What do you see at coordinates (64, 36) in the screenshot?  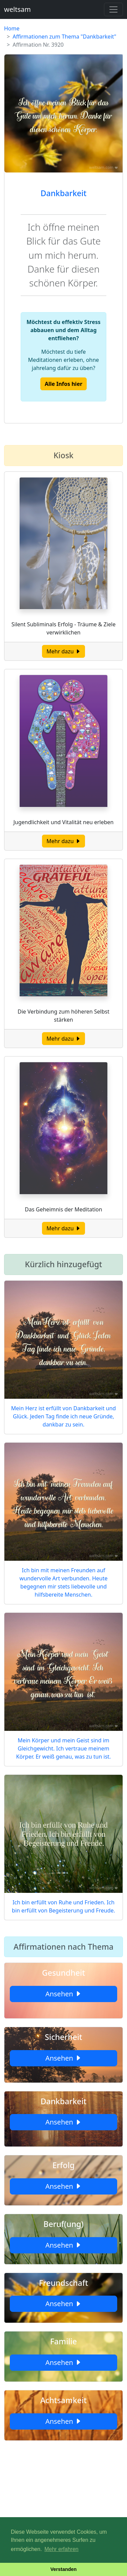 I see `Affirmationen zum Thema "Dankbarkeit"` at bounding box center [64, 36].